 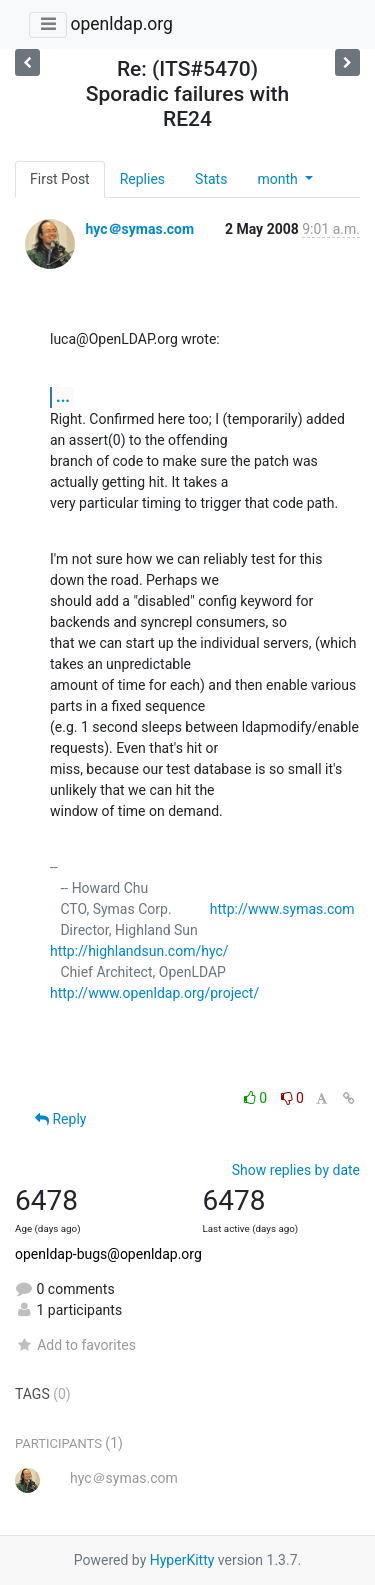 What do you see at coordinates (75, 1345) in the screenshot?
I see `Add to favorites` at bounding box center [75, 1345].